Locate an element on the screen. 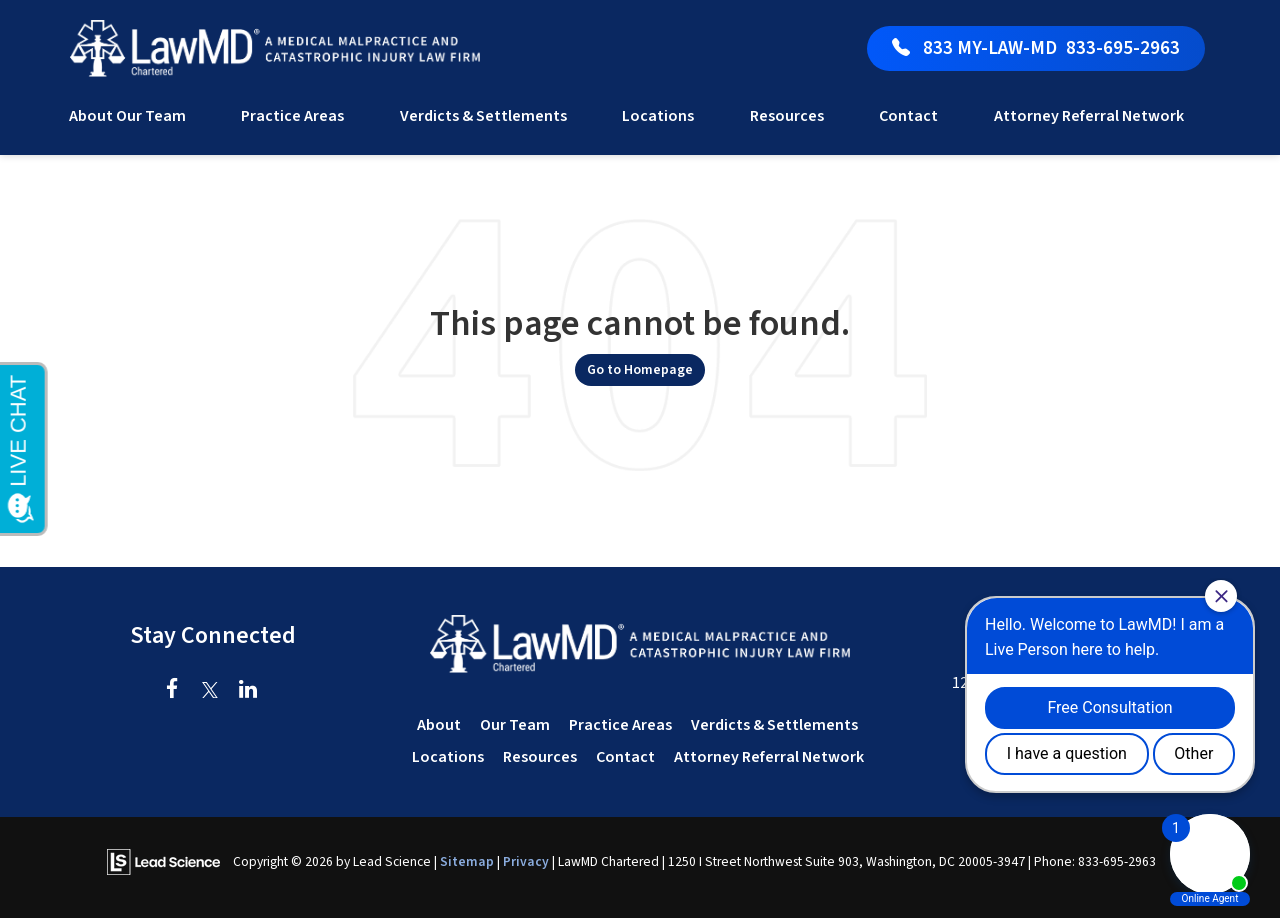  Contact [button] is located at coordinates (908, 116).